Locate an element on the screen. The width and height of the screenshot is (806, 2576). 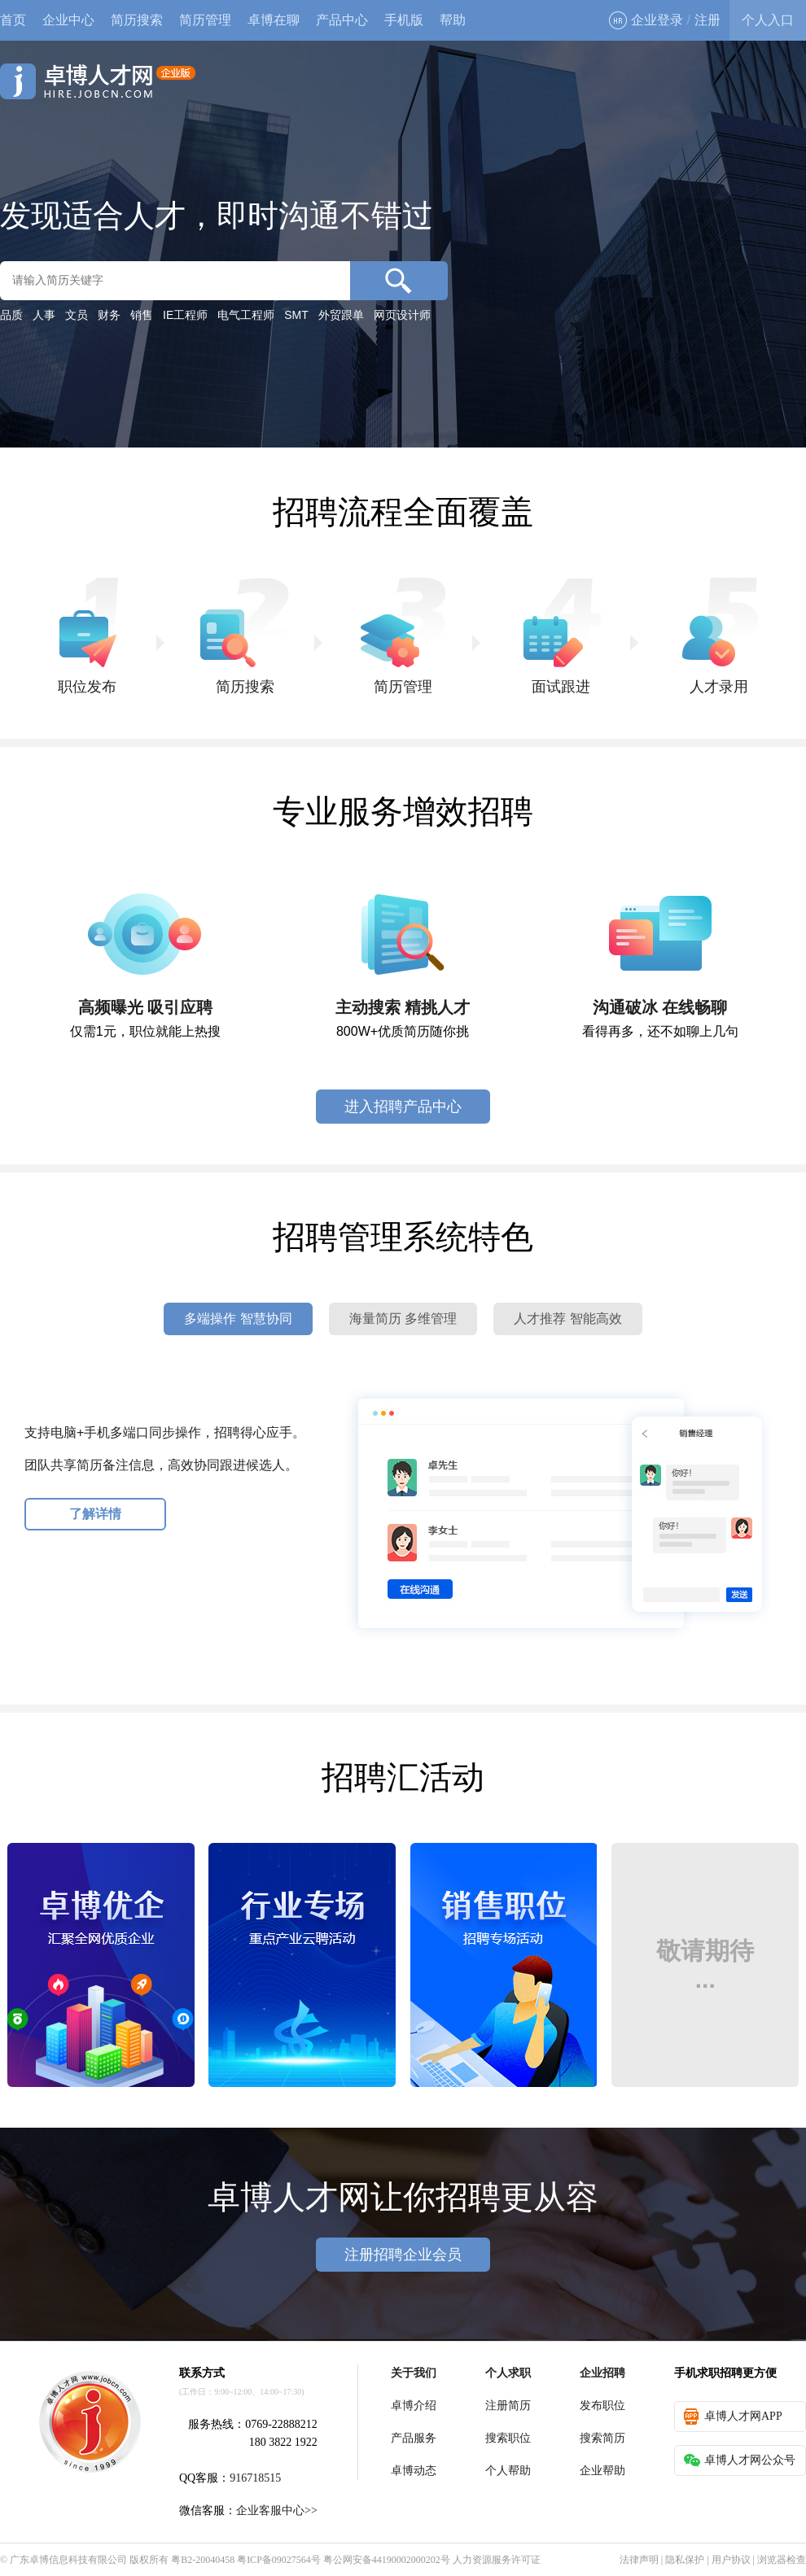
首页 is located at coordinates (13, 20).